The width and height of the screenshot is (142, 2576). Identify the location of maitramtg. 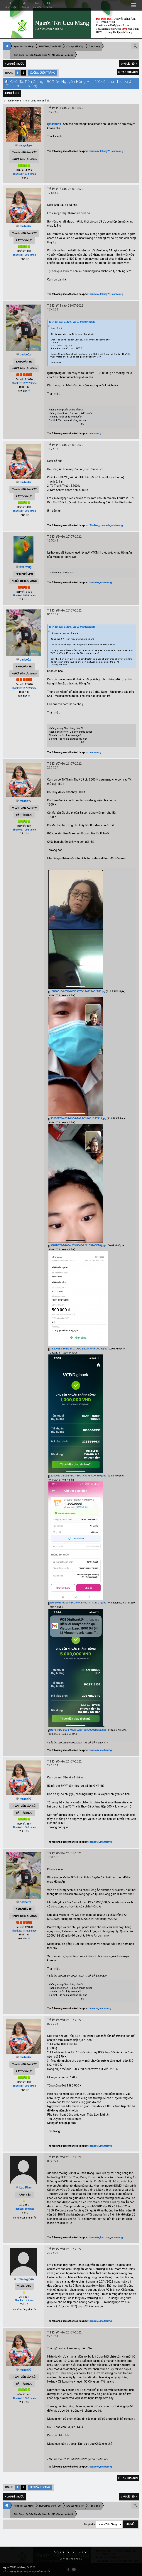
(117, 151).